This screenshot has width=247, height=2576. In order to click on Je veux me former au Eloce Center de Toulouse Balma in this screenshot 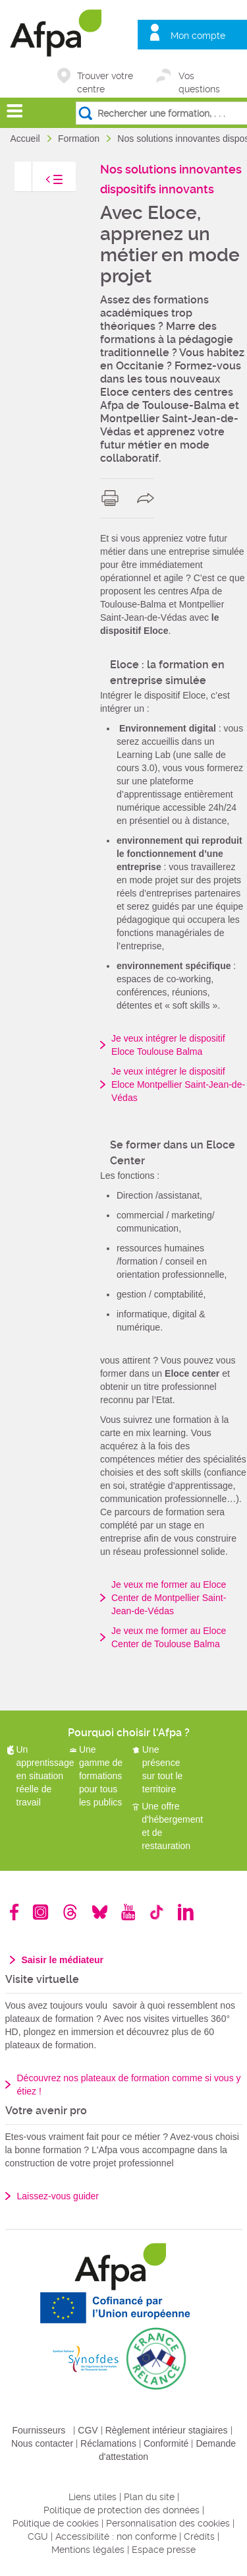, I will do `click(168, 1637)`.